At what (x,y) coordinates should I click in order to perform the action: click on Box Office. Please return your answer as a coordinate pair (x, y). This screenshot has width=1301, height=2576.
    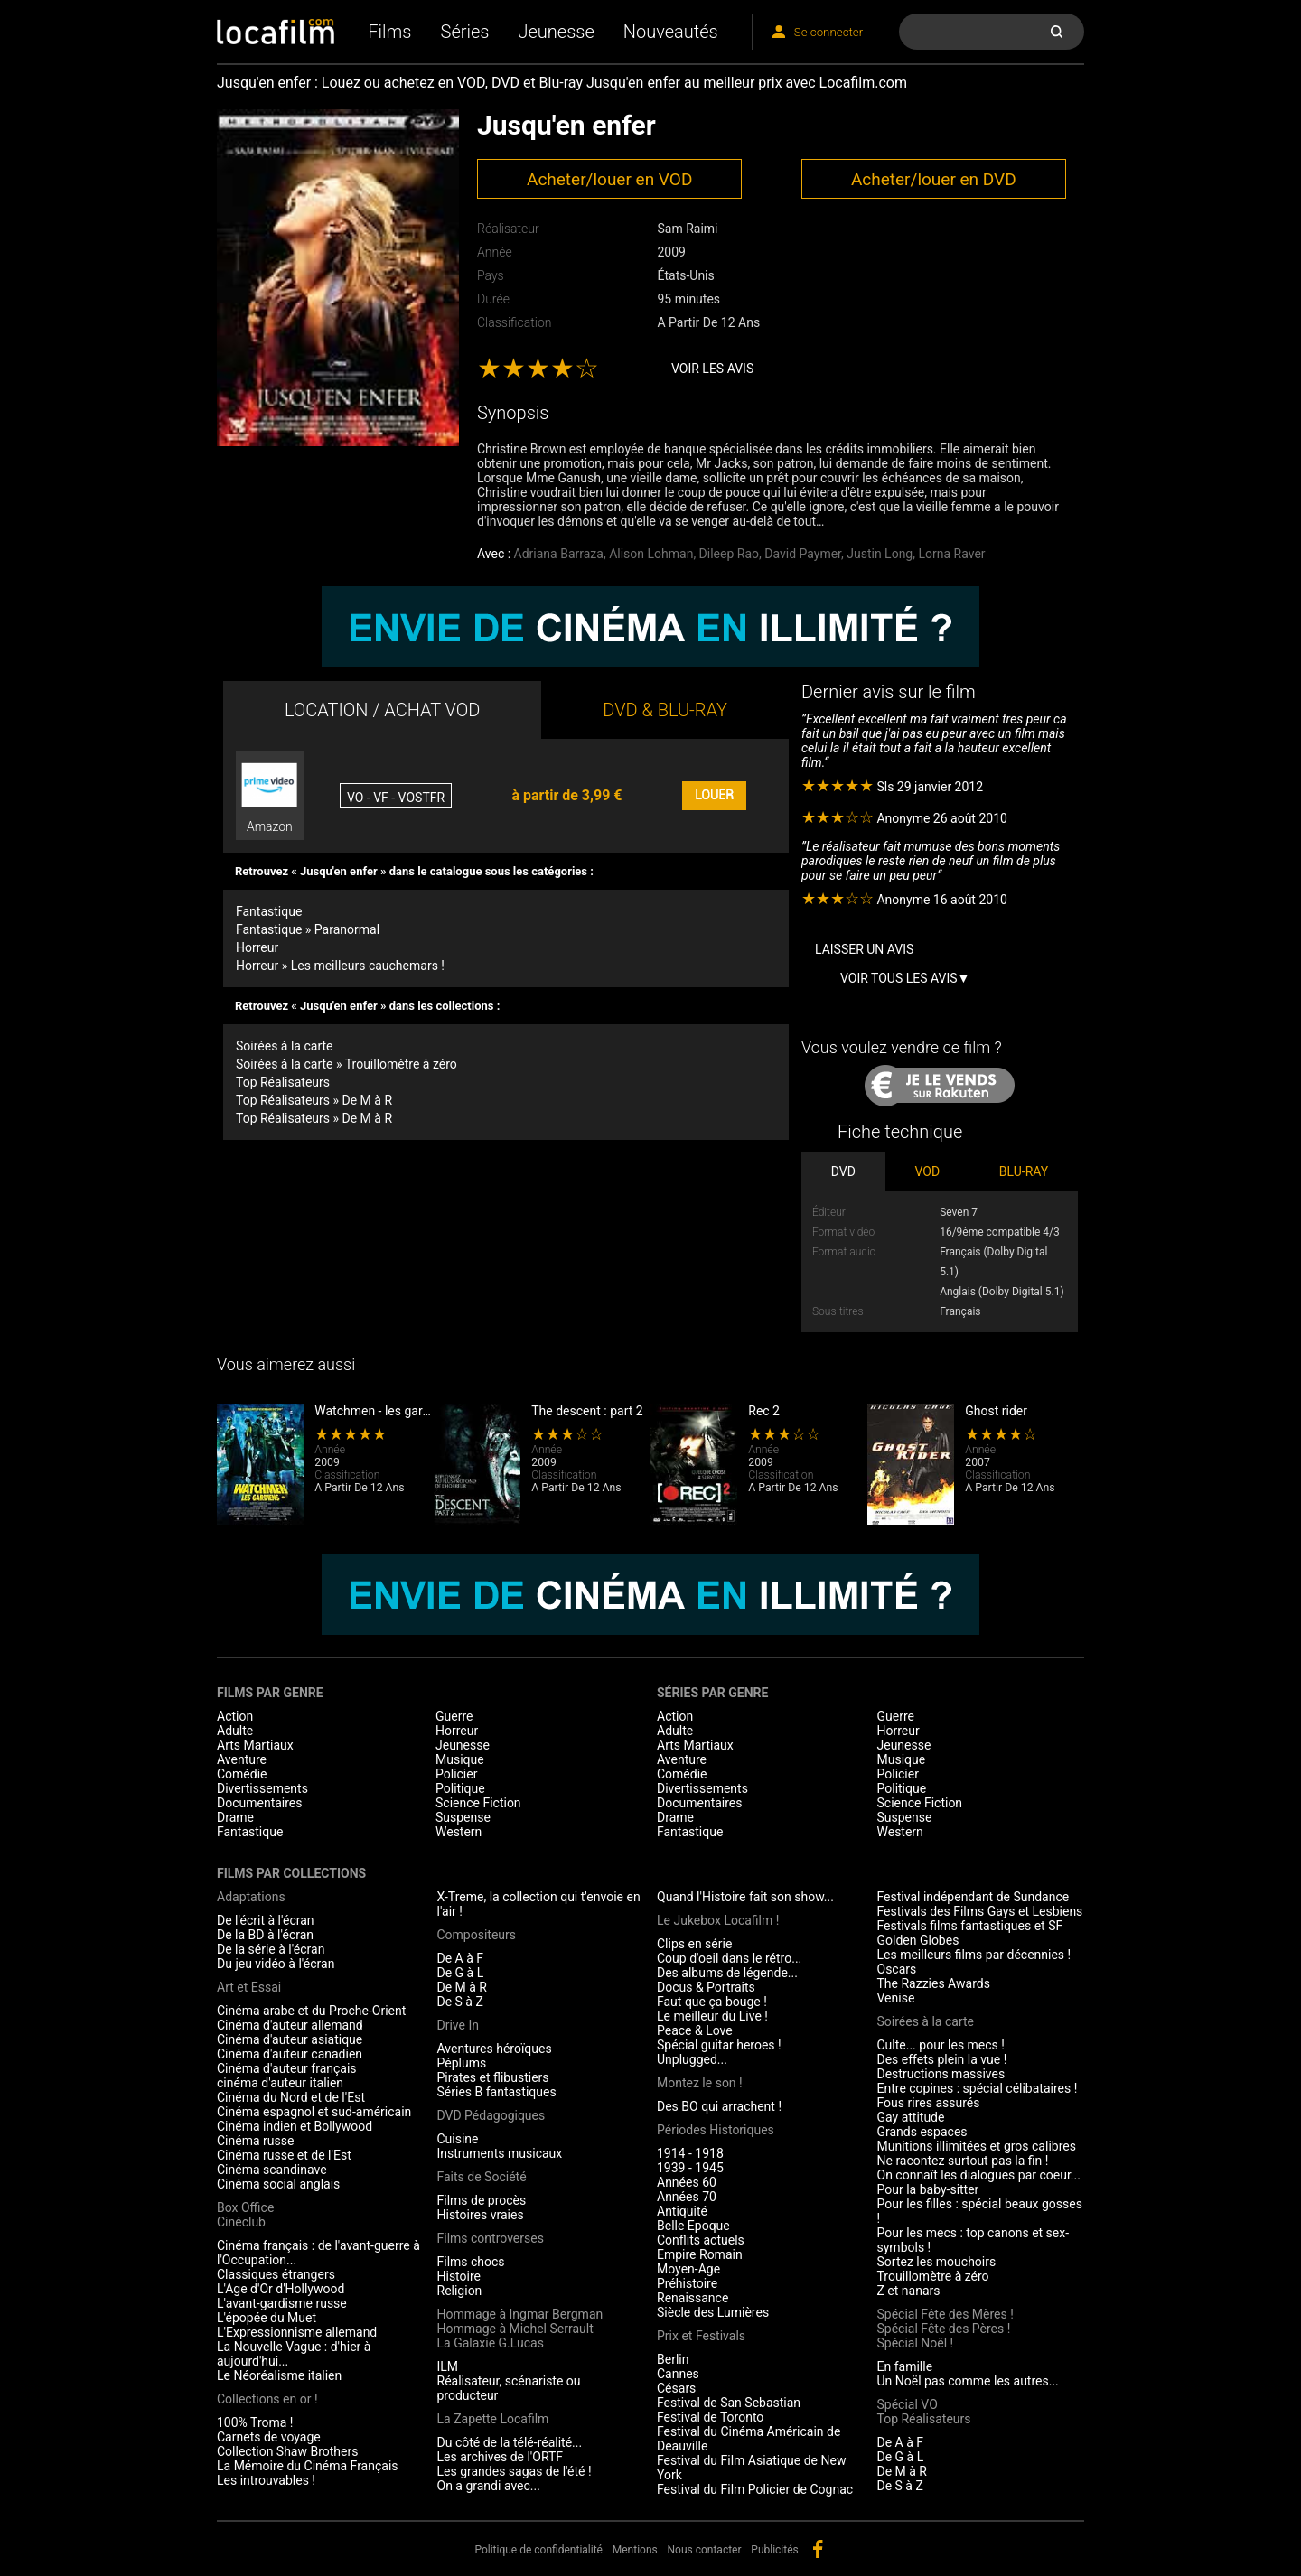
    Looking at the image, I should click on (245, 2207).